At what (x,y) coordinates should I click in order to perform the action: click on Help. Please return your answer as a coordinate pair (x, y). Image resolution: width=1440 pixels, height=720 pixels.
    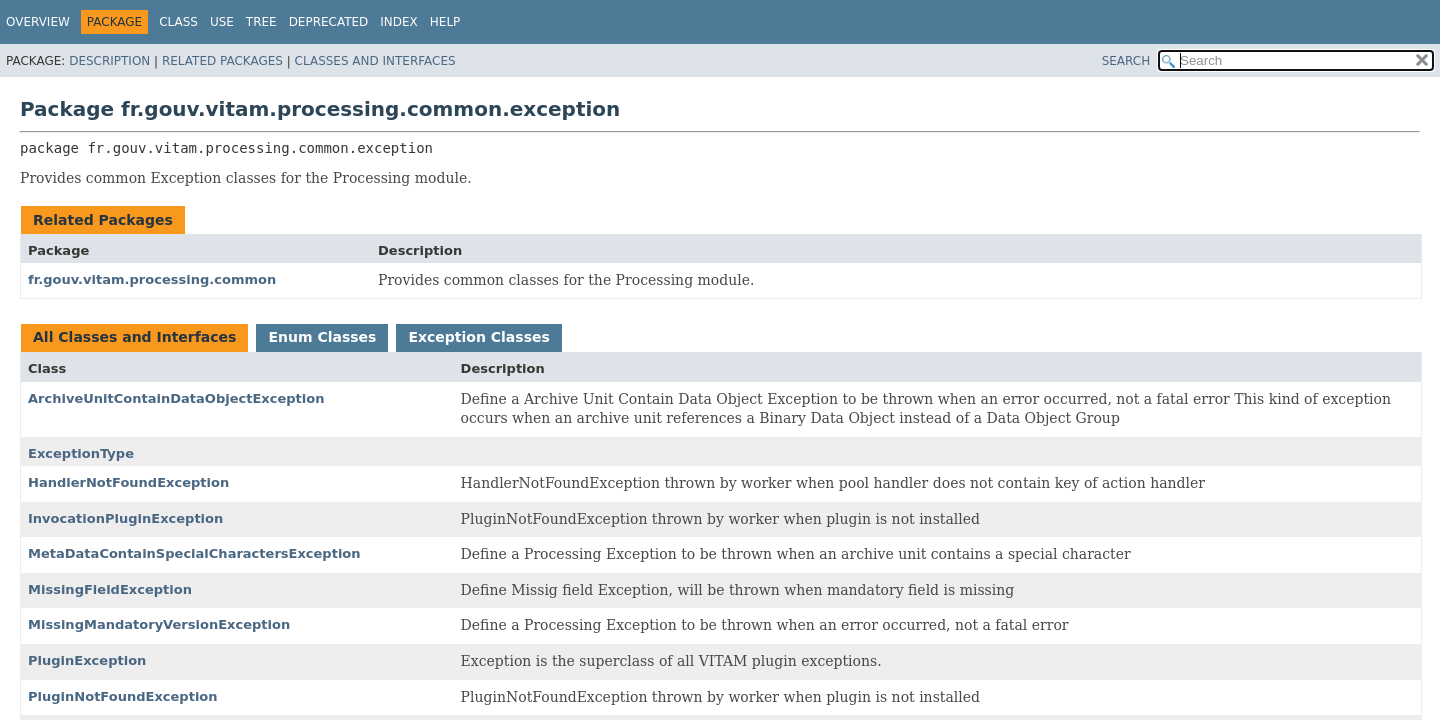
    Looking at the image, I should click on (445, 22).